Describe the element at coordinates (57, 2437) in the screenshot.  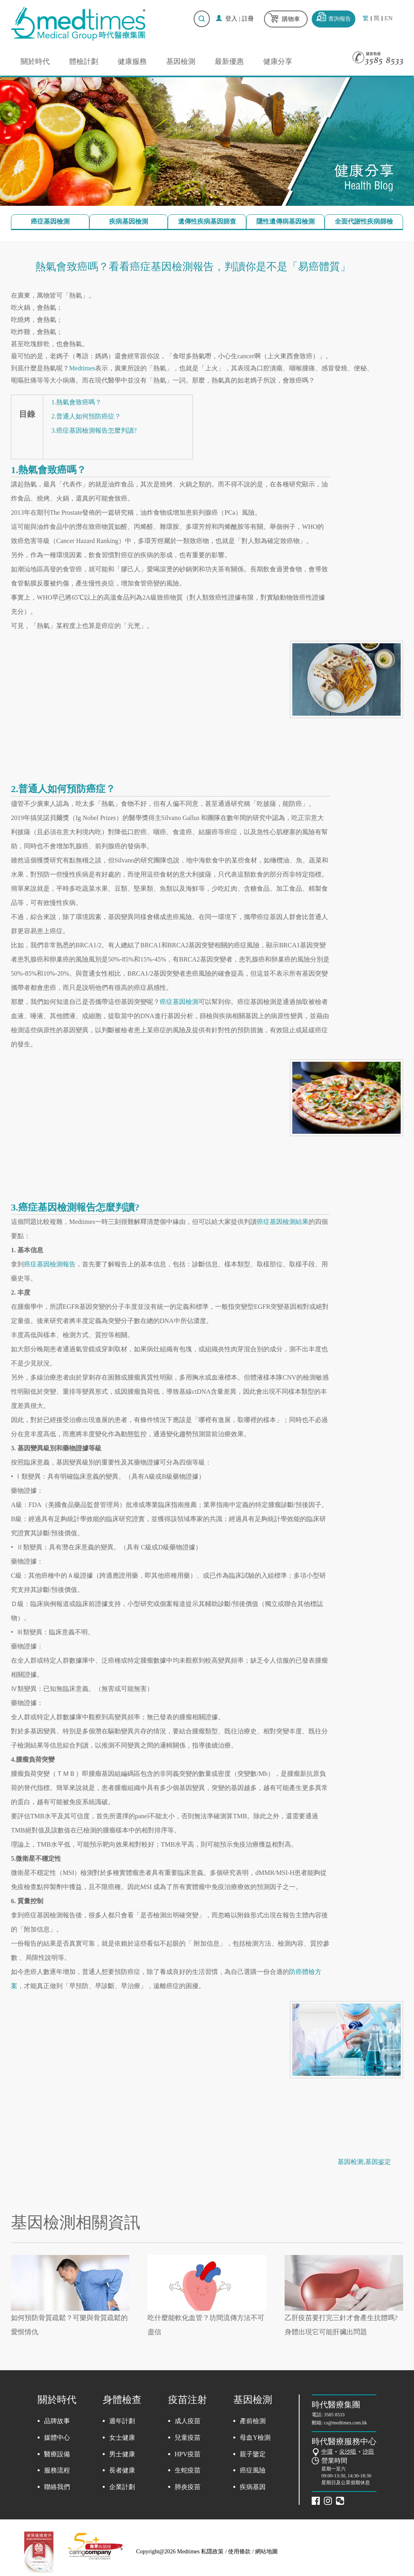
I see `媒體中心` at that location.